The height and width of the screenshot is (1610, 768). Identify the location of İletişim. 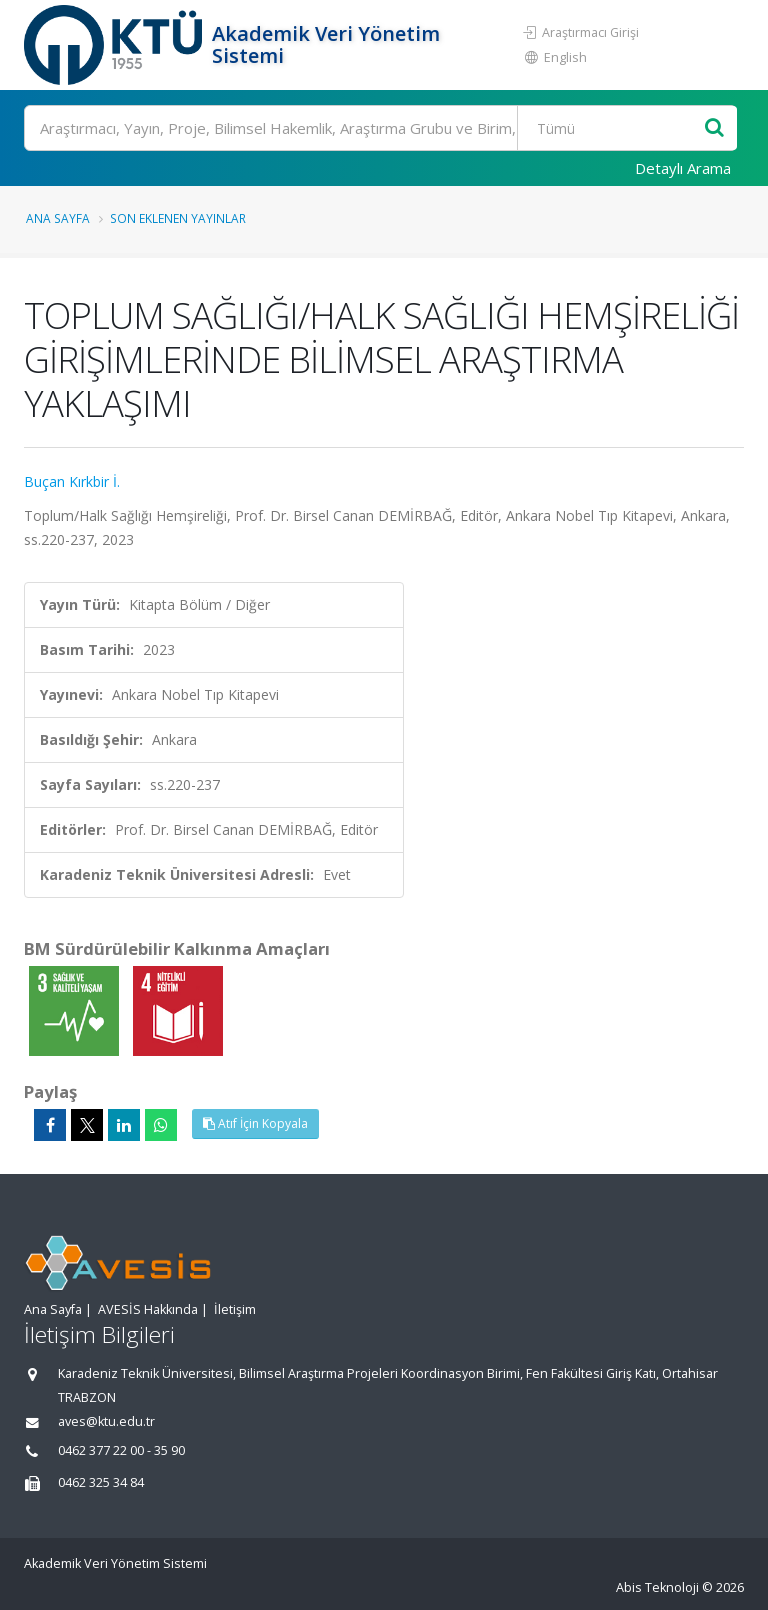
(235, 1309).